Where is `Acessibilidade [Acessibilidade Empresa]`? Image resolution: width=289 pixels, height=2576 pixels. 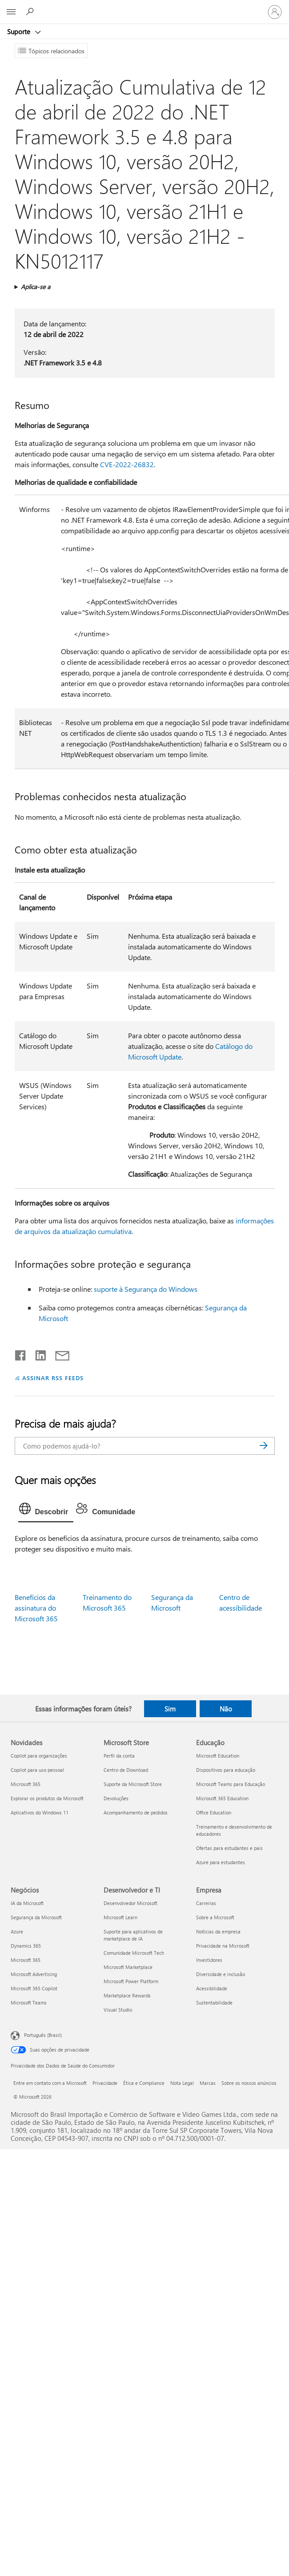 Acessibilidade [Acessibilidade Empresa] is located at coordinates (211, 1988).